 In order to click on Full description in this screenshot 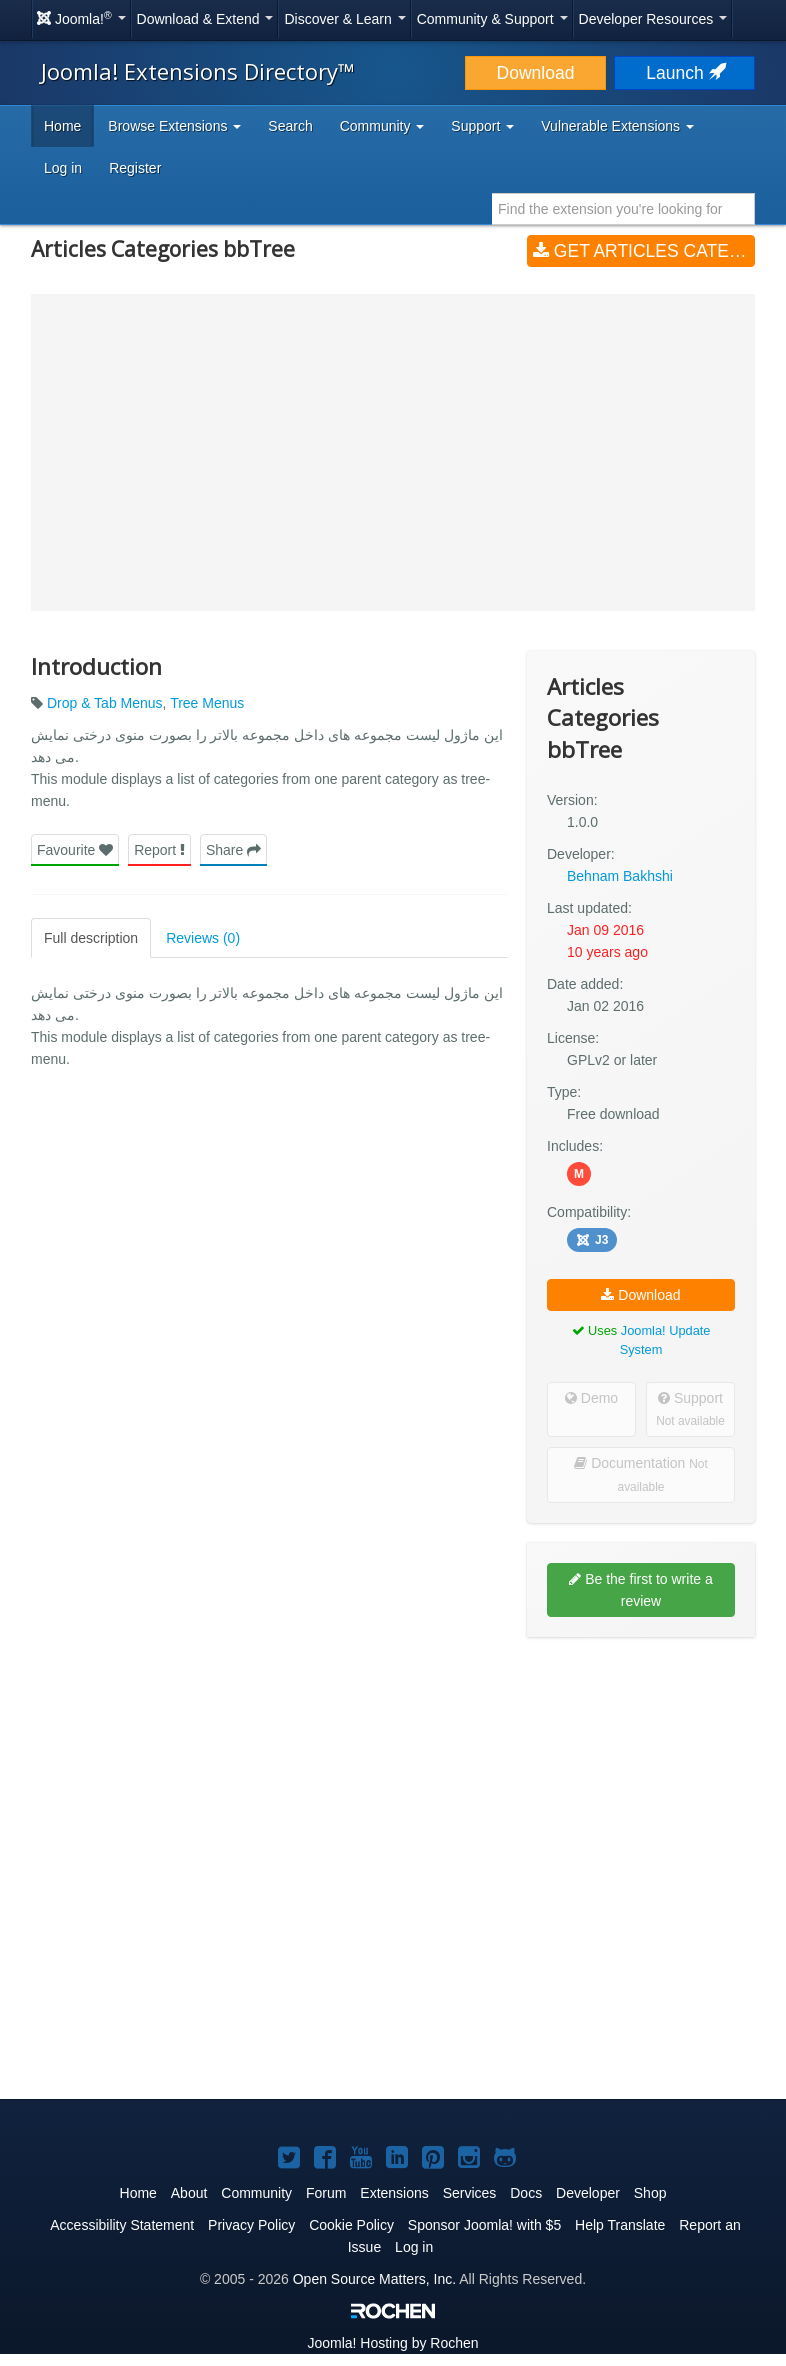, I will do `click(91, 938)`.